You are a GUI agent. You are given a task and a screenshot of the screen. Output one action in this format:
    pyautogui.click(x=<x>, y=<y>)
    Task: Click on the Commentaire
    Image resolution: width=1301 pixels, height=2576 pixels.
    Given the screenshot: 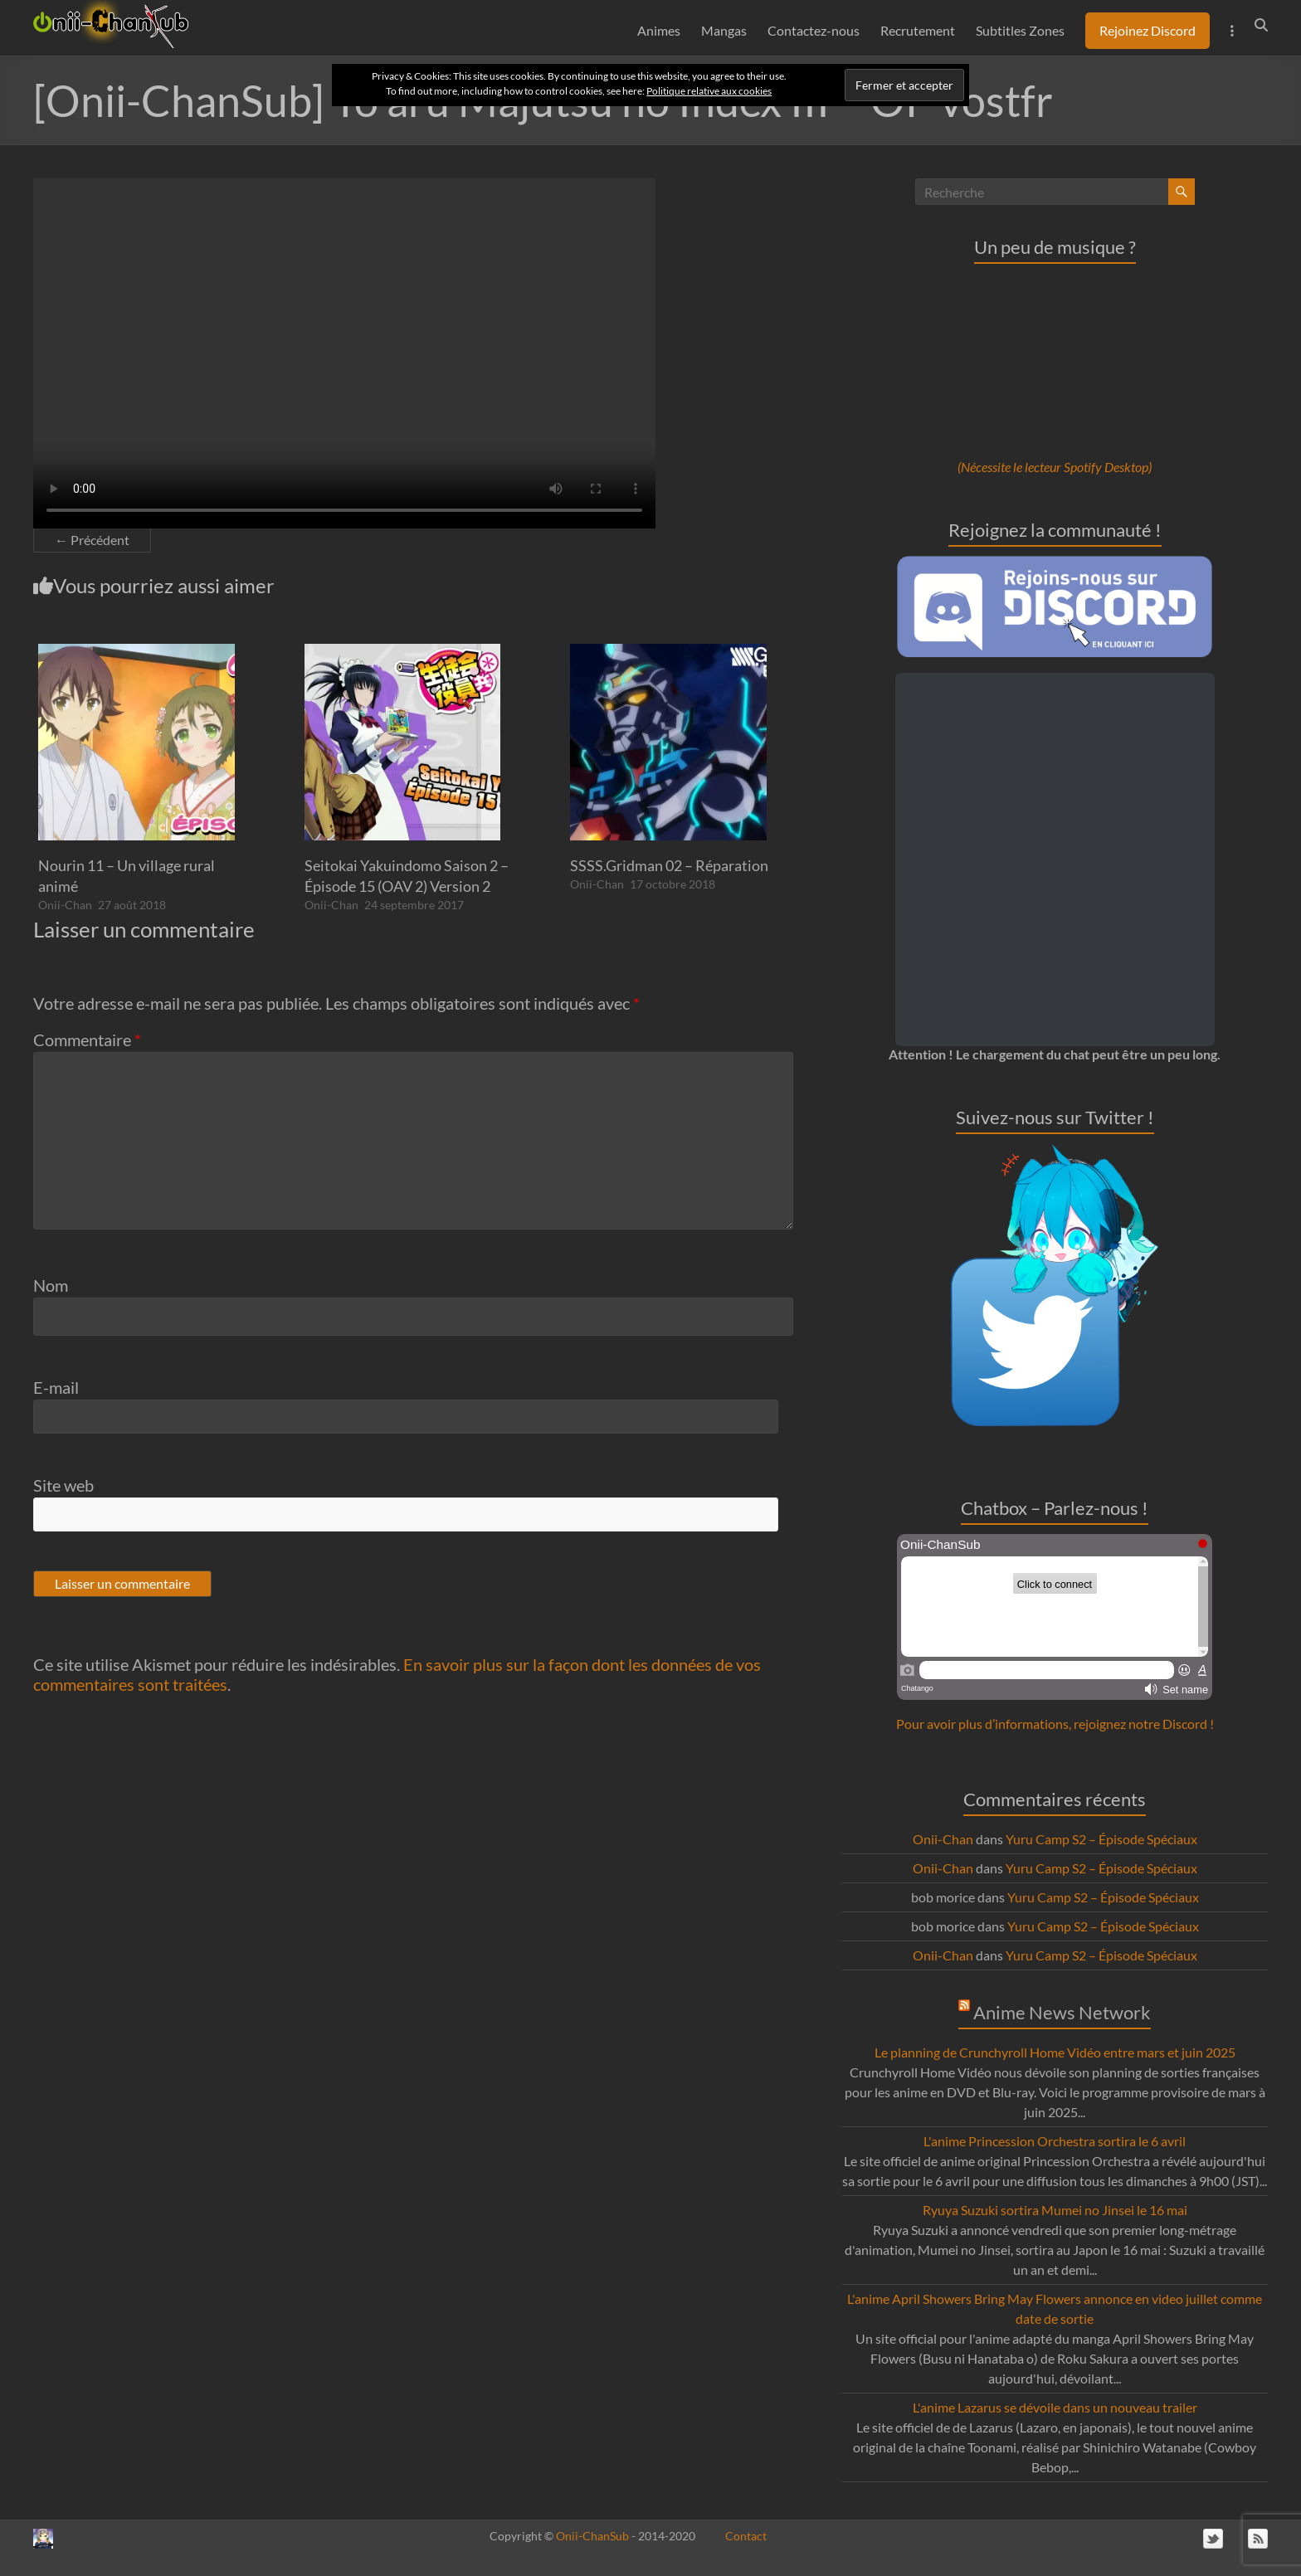 What is the action you would take?
    pyautogui.click(x=87, y=1039)
    